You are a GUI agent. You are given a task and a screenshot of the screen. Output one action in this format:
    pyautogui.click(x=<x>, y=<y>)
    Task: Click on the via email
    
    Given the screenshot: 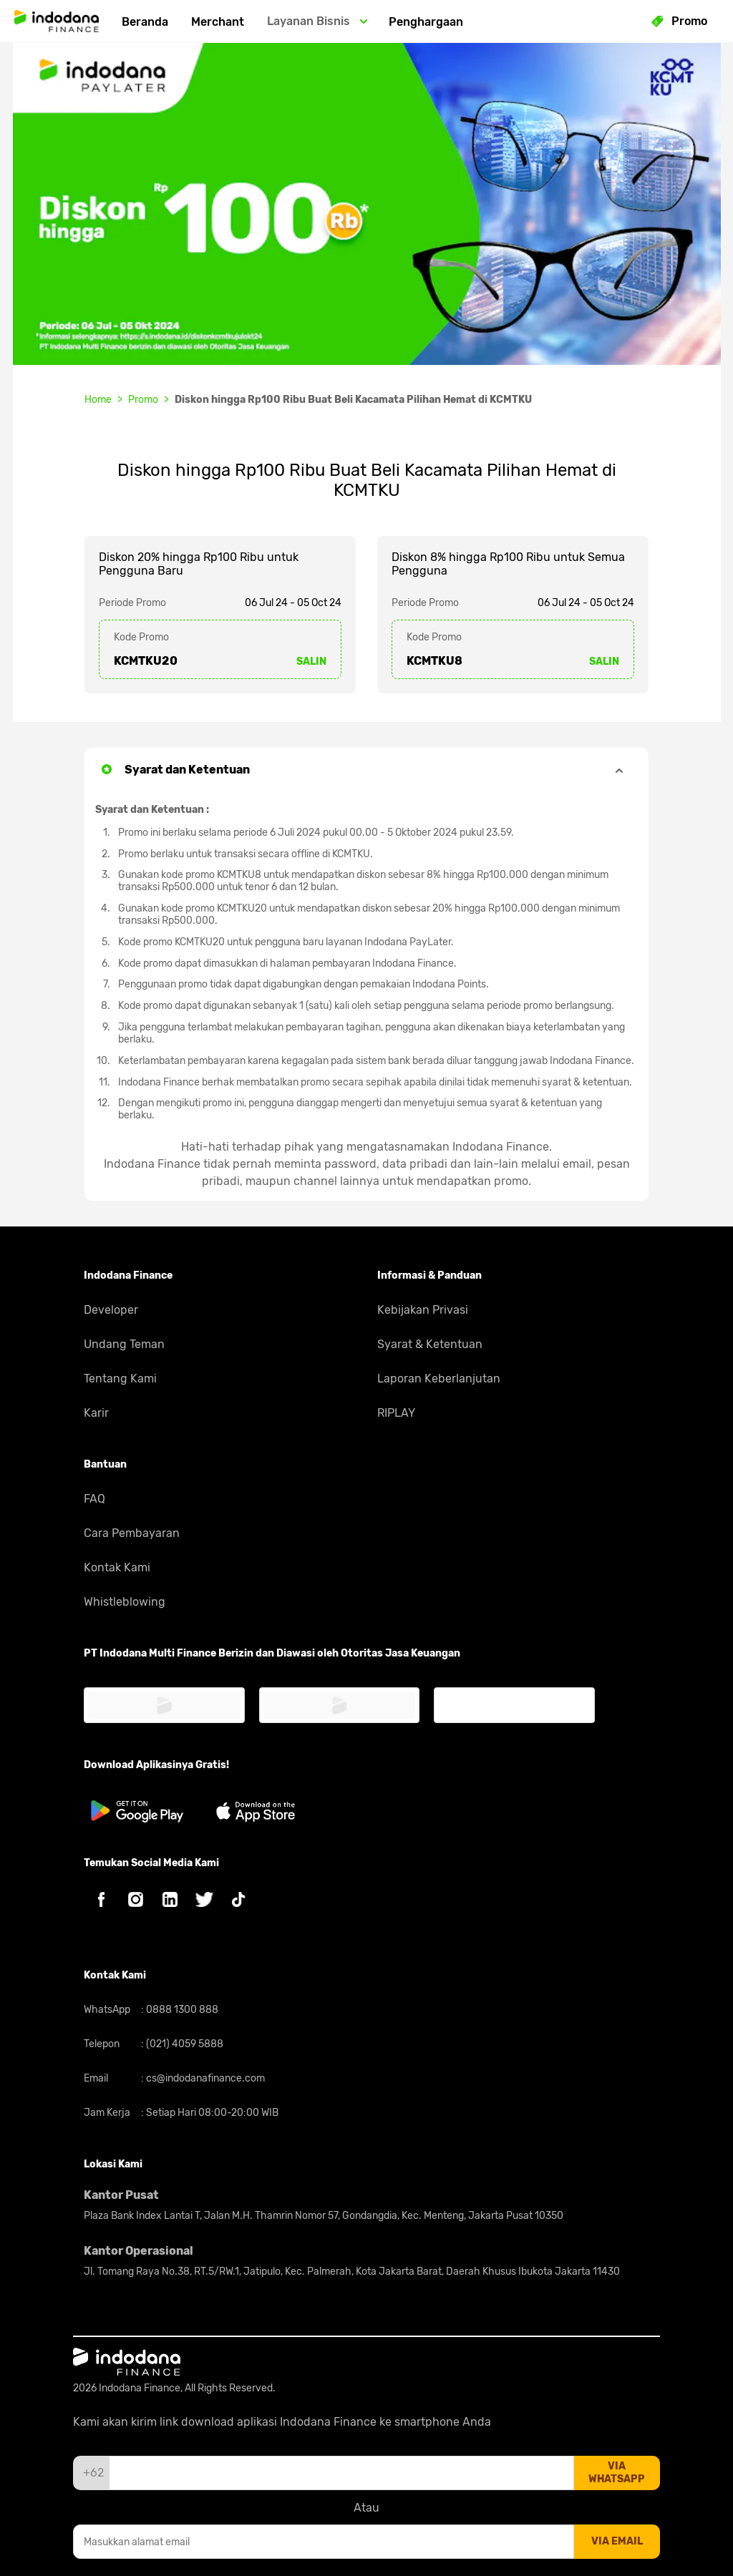 What is the action you would take?
    pyautogui.click(x=617, y=2541)
    